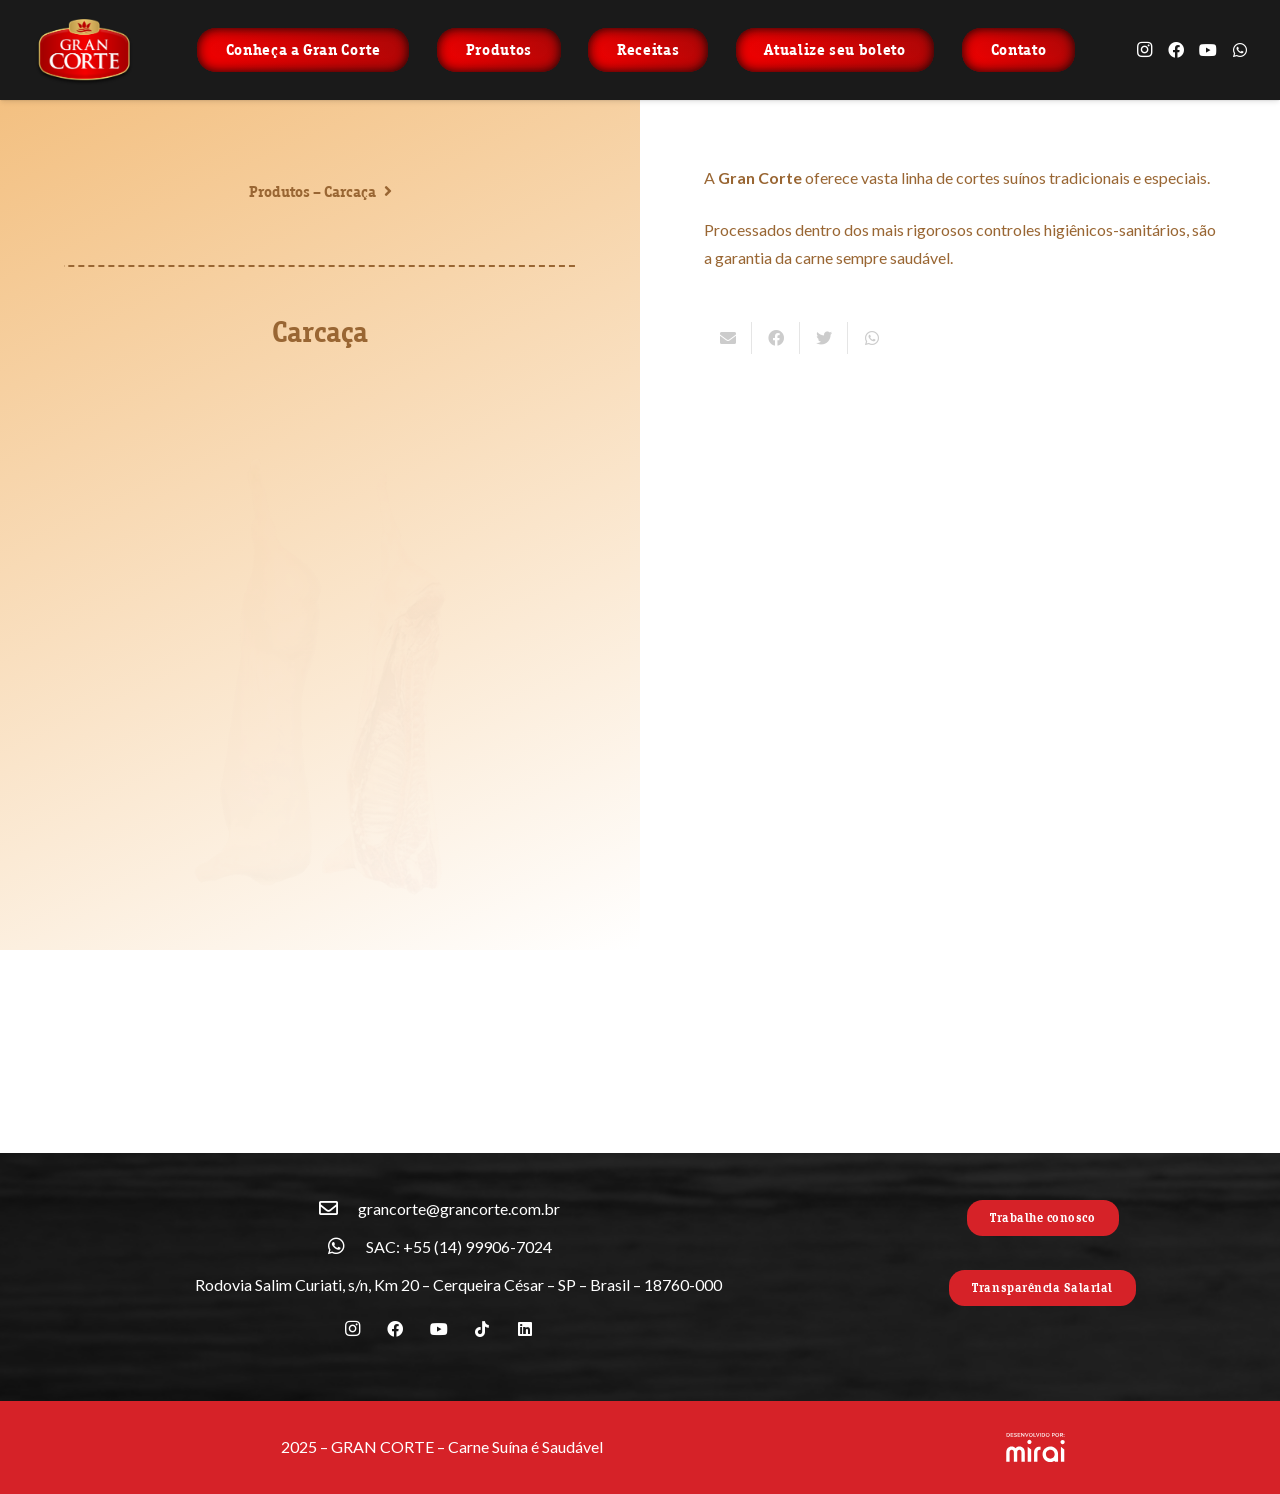 This screenshot has height=1494, width=1280. What do you see at coordinates (482, 1329) in the screenshot?
I see `[TikTok]` at bounding box center [482, 1329].